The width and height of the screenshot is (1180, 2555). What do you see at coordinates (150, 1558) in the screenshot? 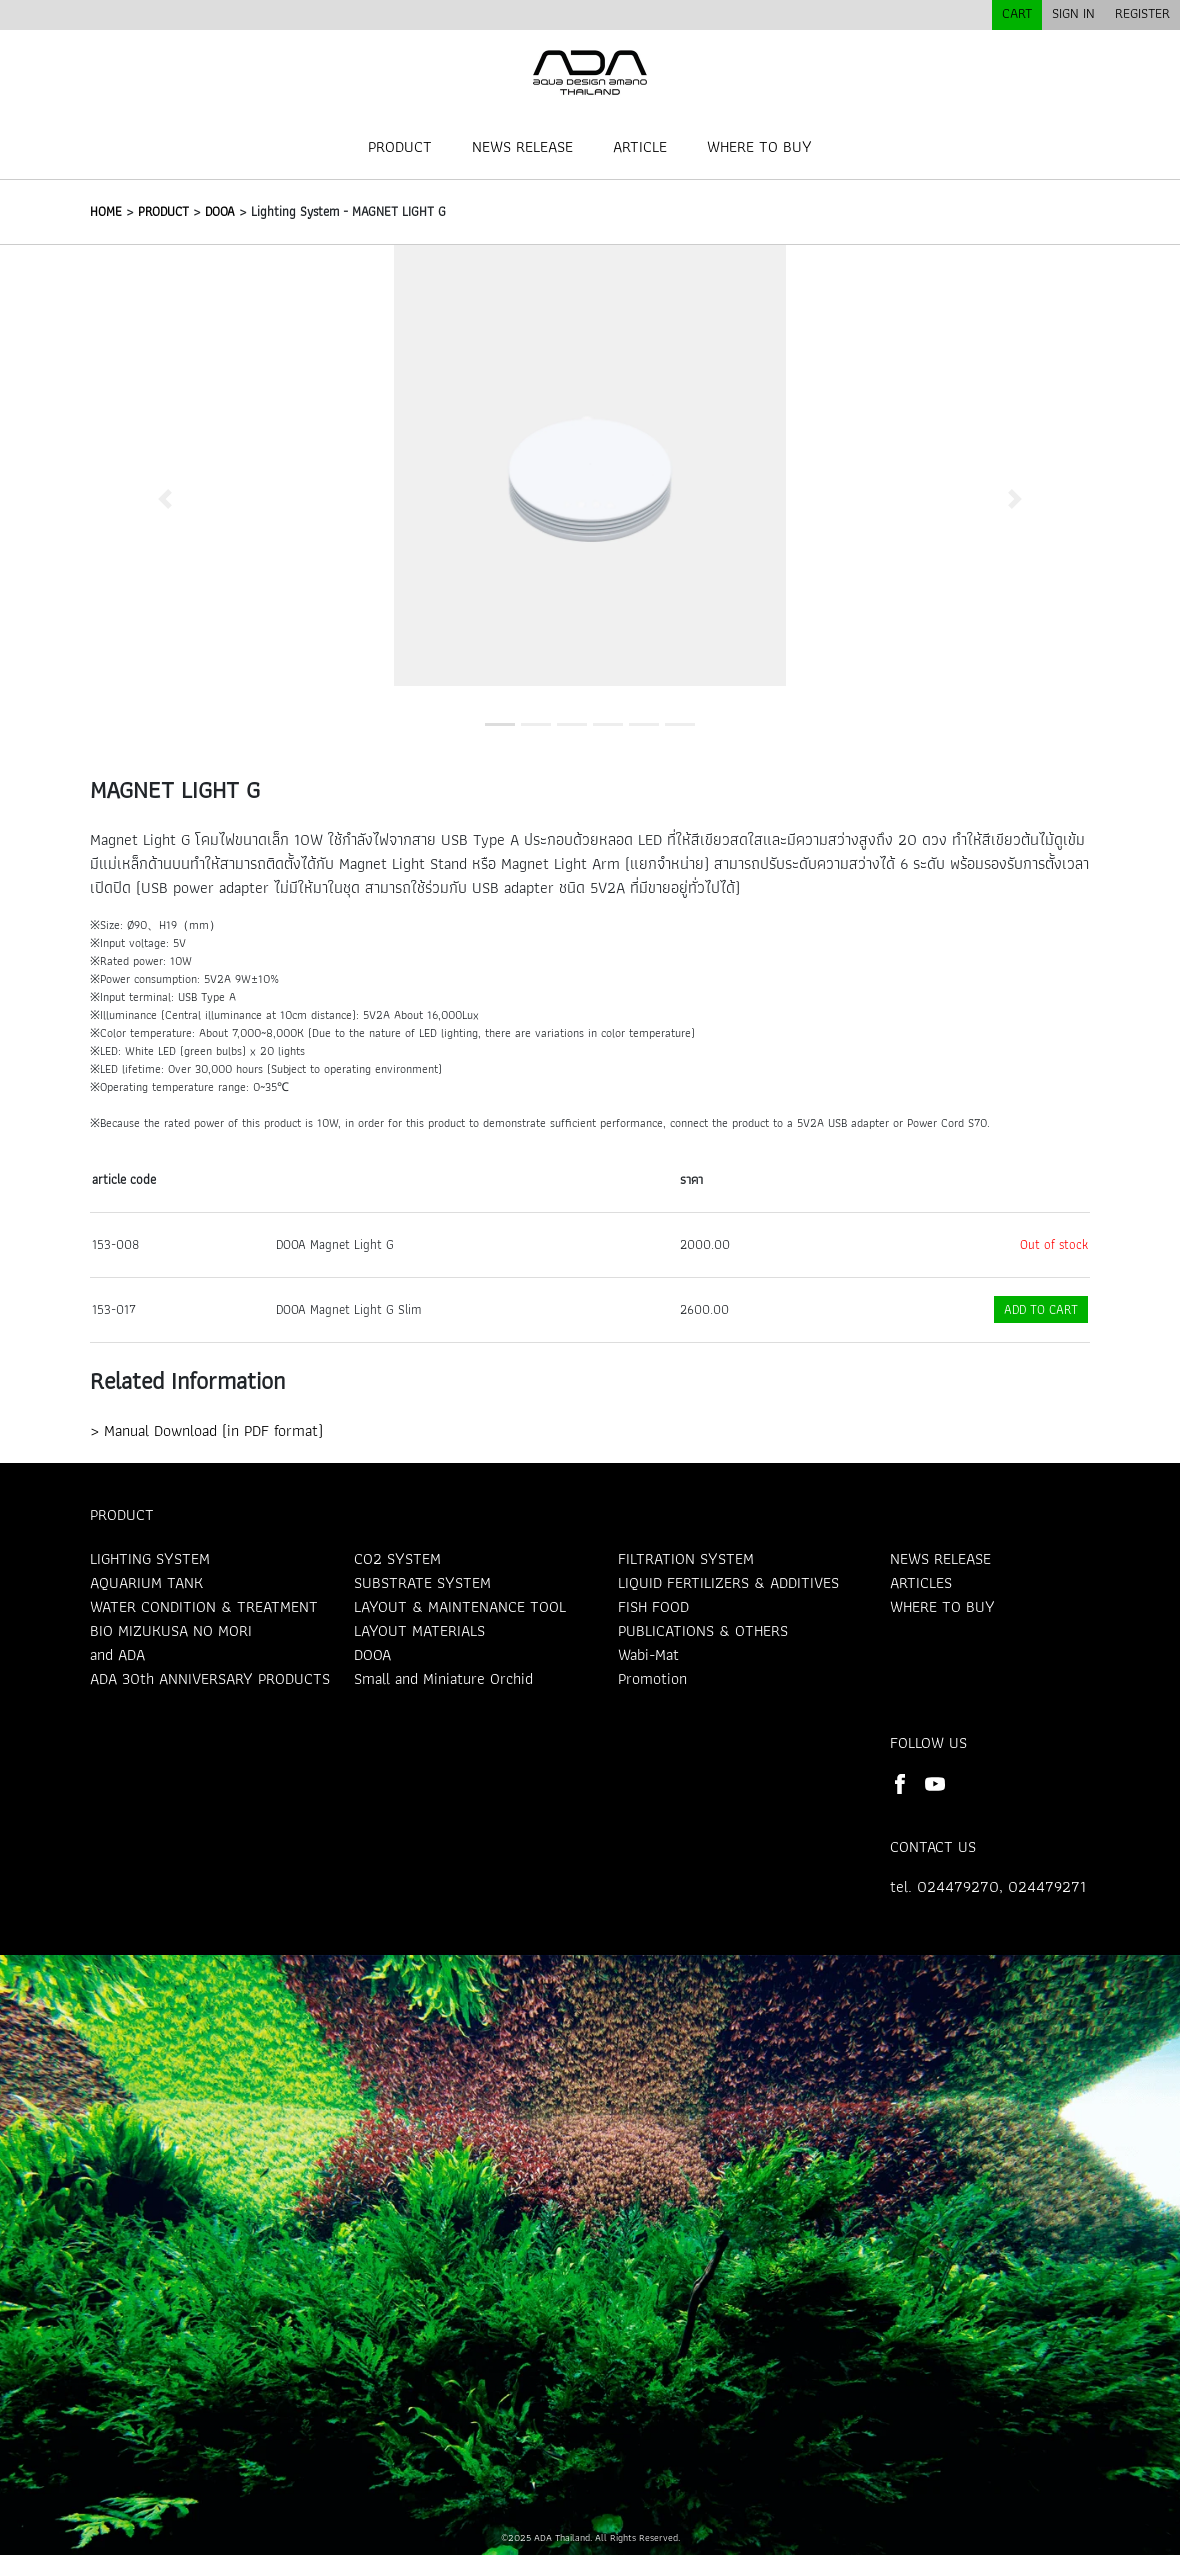
I see `LIGHTING SYSTEM` at bounding box center [150, 1558].